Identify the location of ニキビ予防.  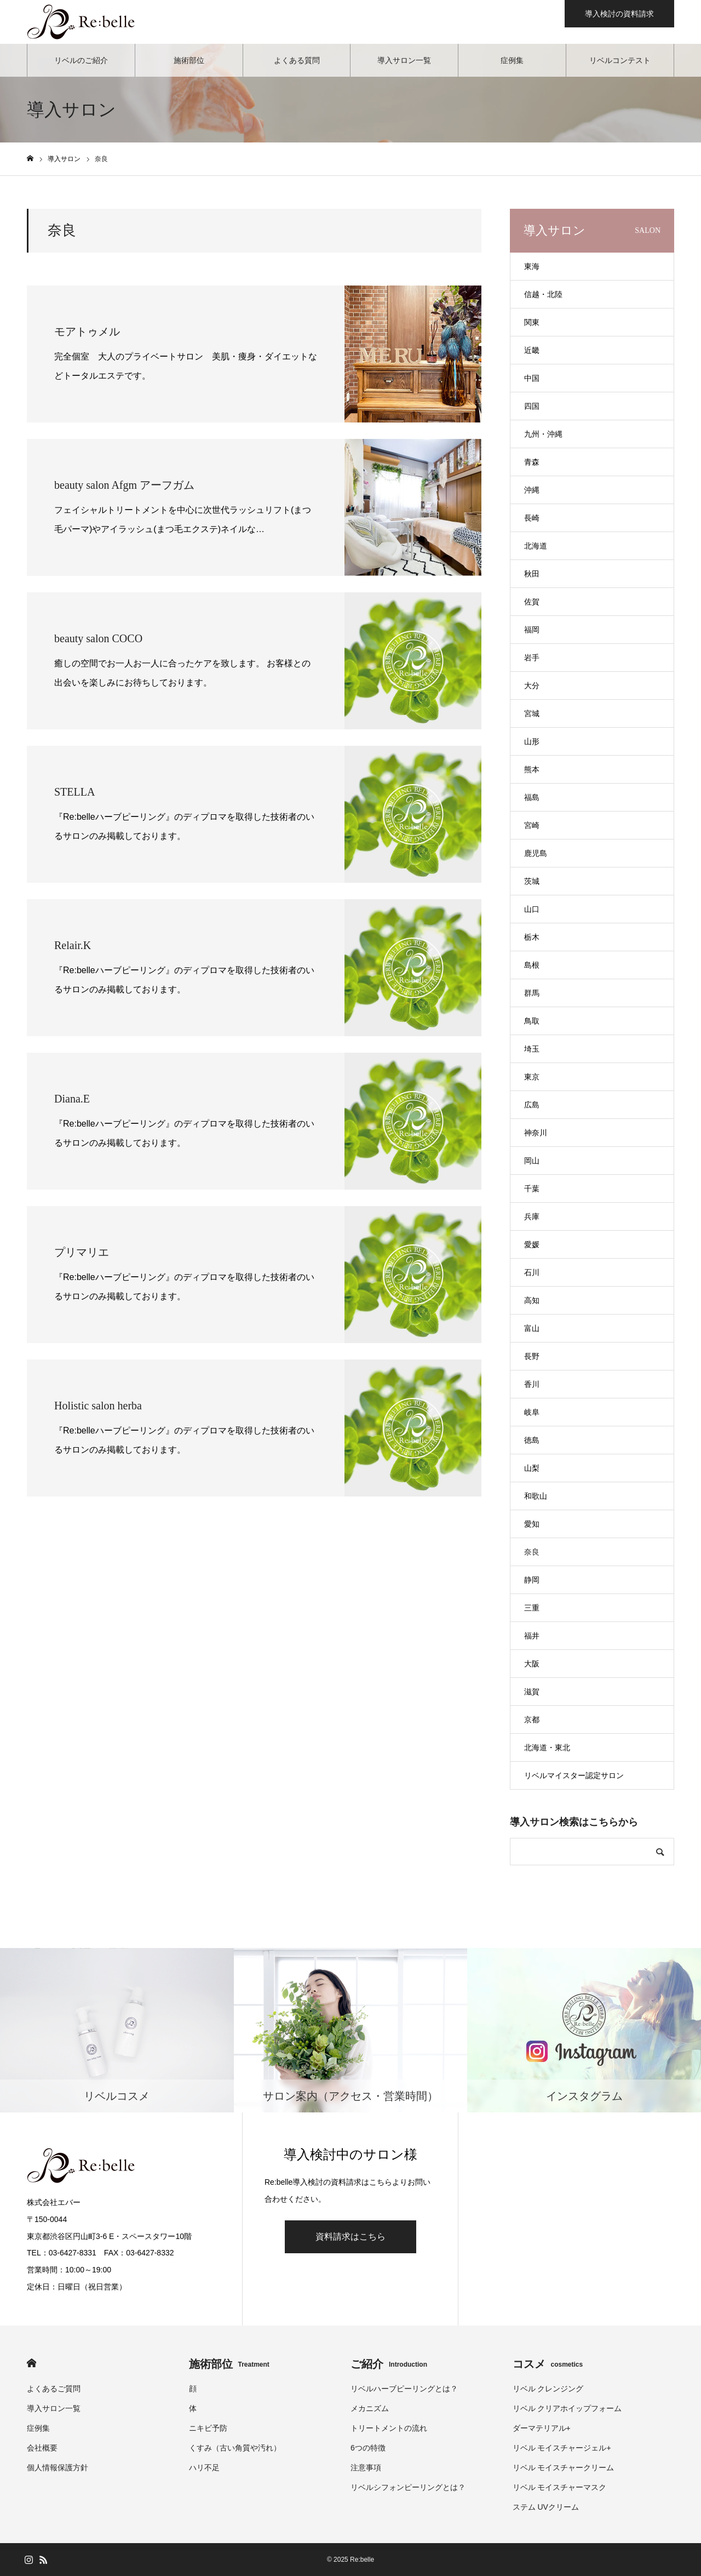
(208, 2428).